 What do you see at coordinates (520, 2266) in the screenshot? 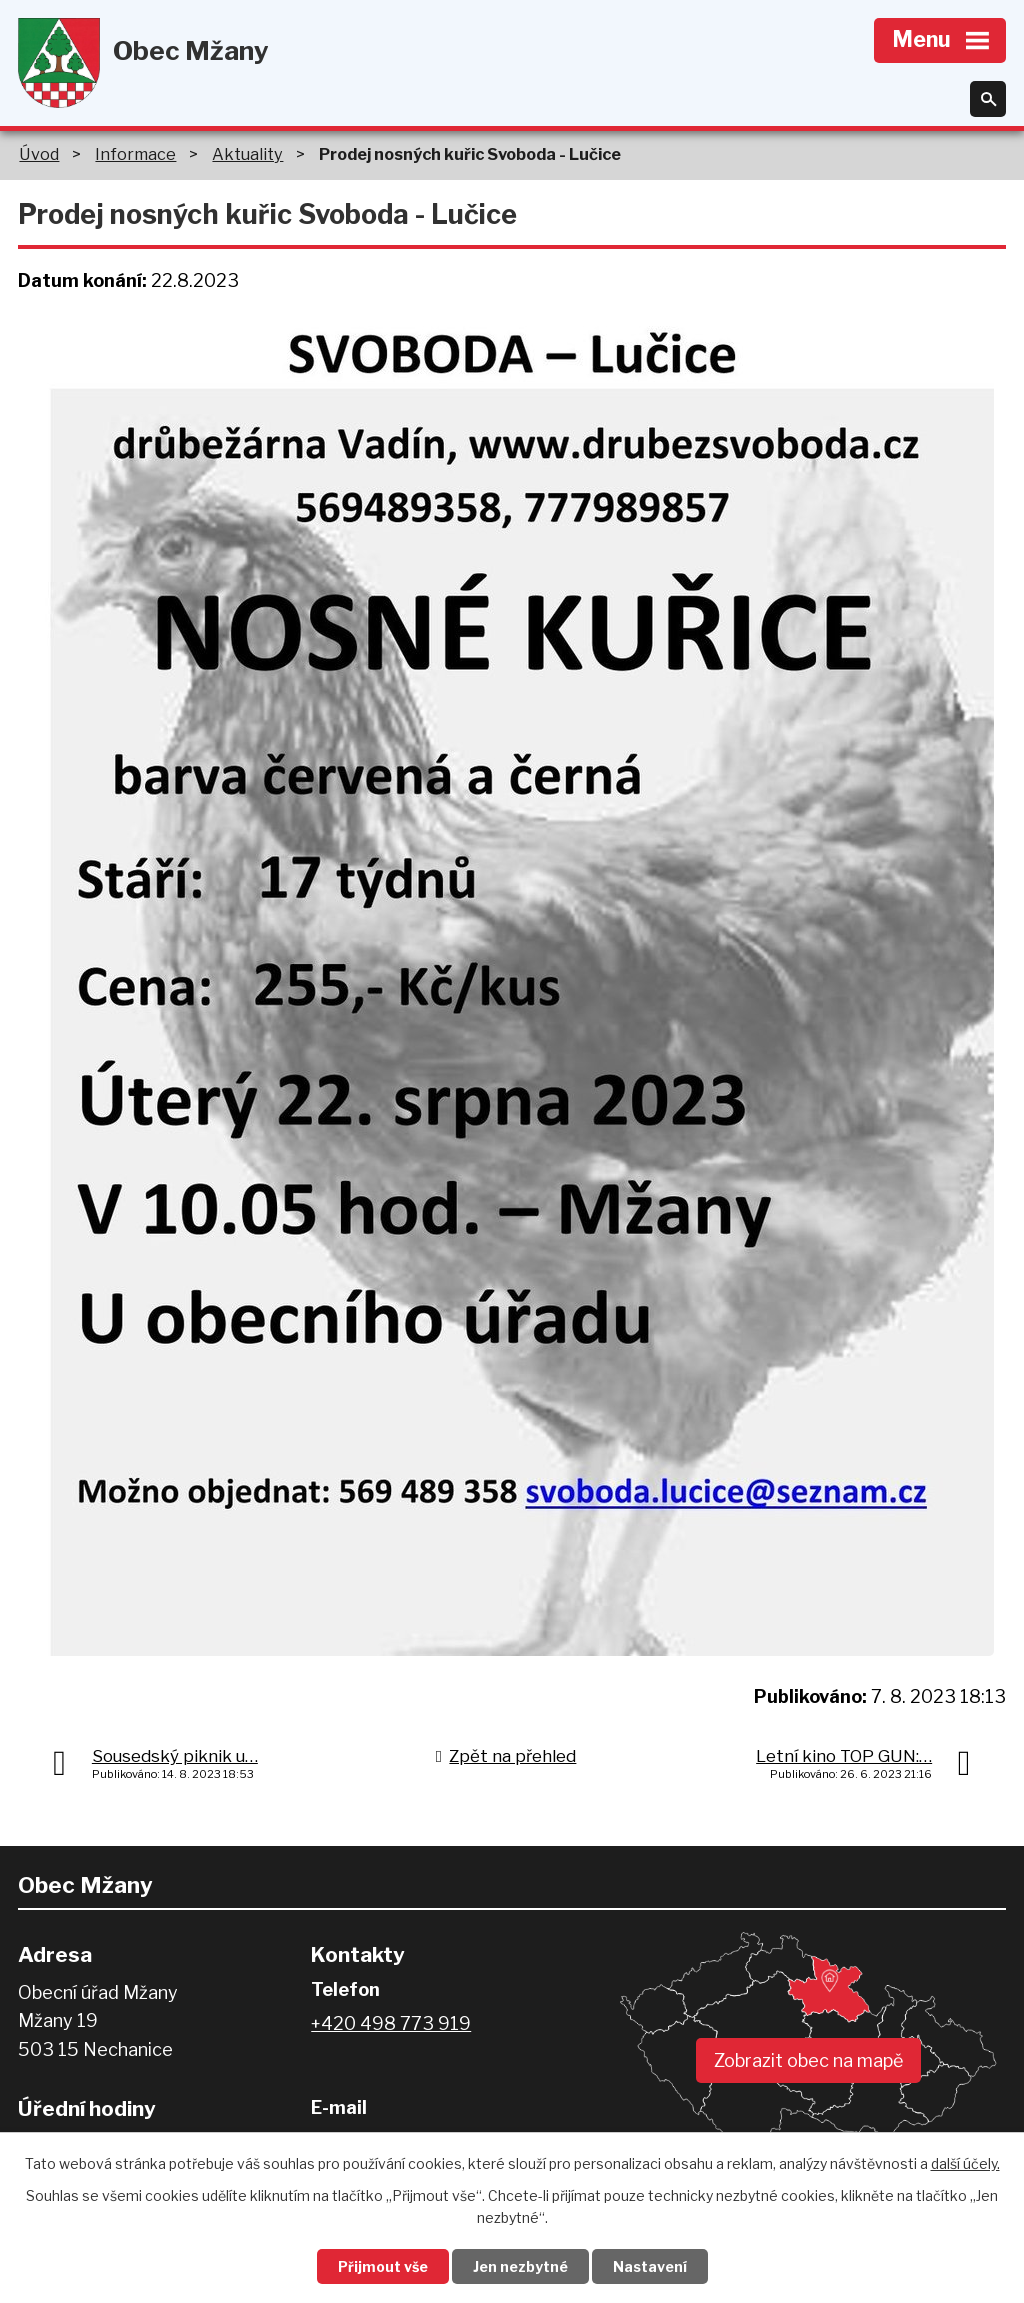
I see `Jen nezbytné` at bounding box center [520, 2266].